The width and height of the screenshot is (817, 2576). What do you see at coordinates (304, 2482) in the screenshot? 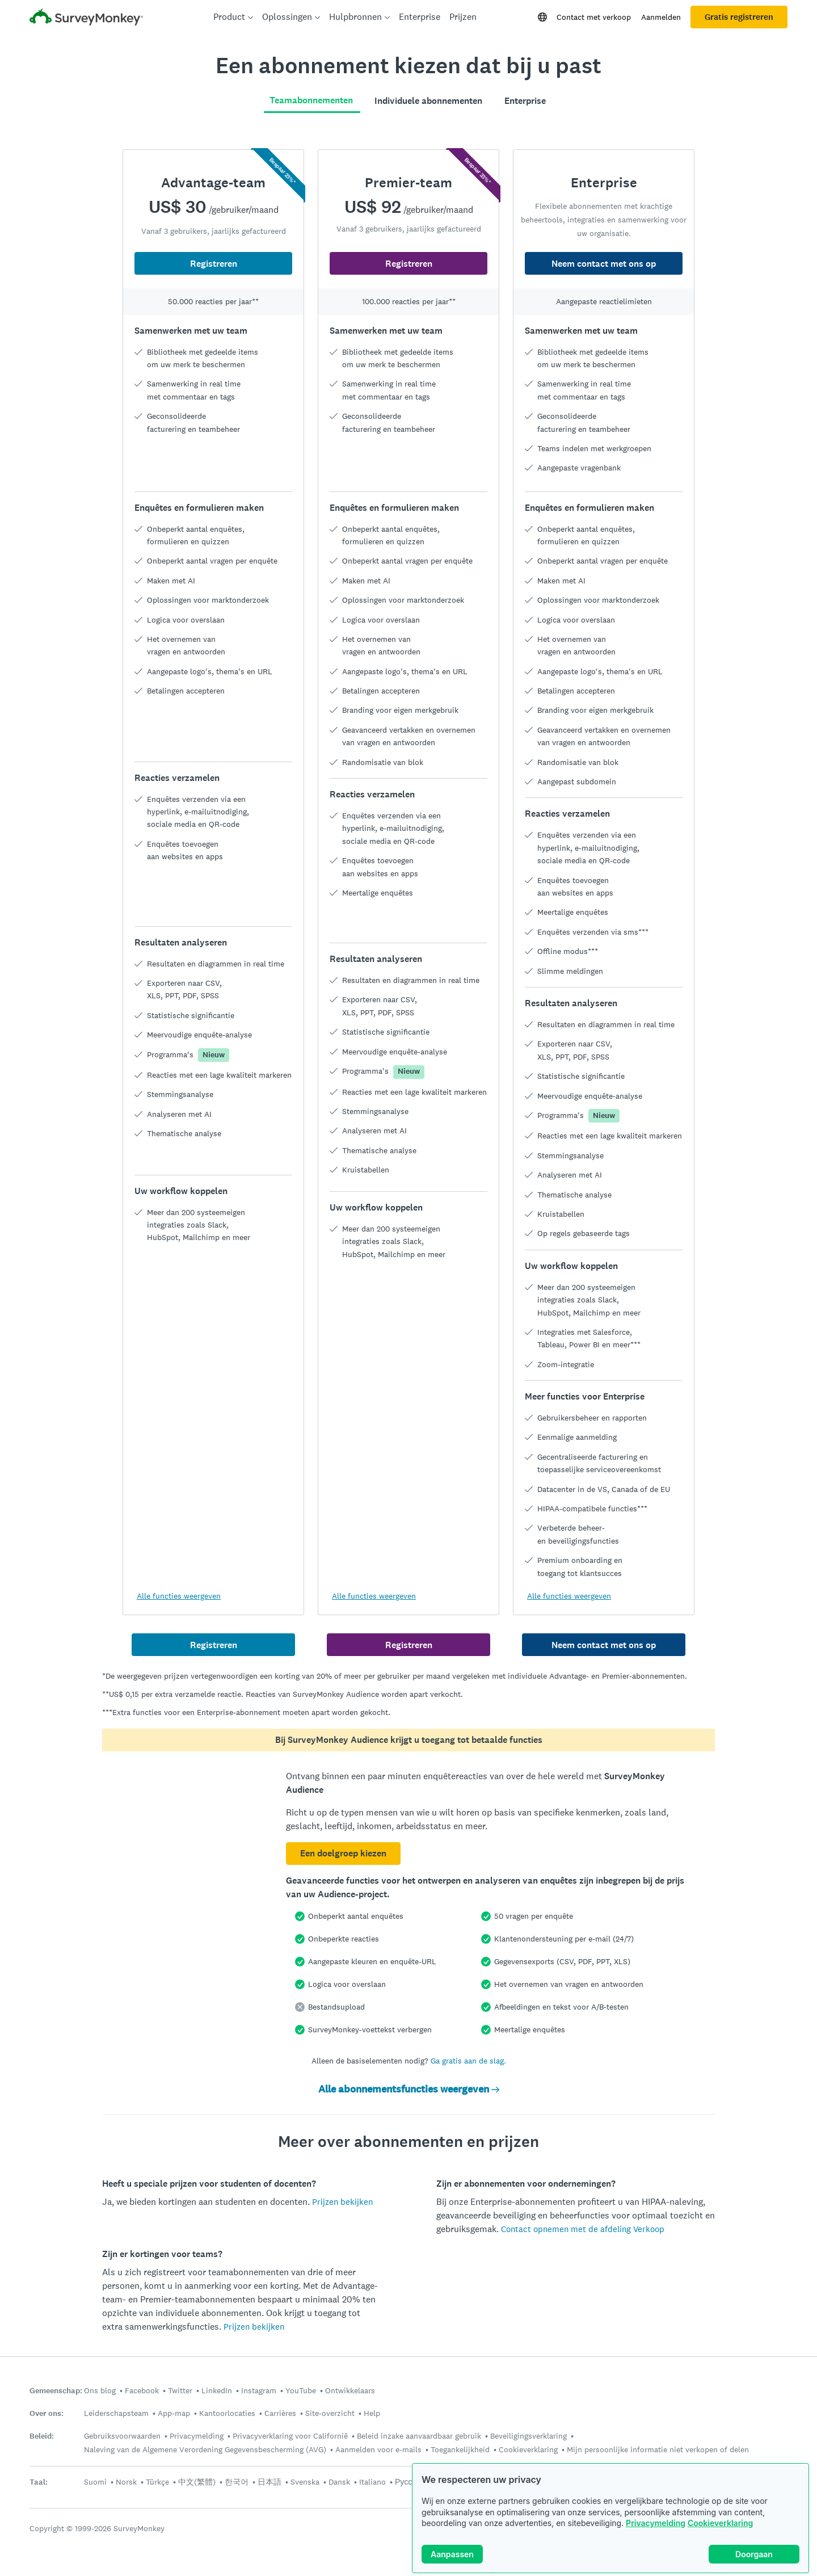
I see `Svenska` at bounding box center [304, 2482].